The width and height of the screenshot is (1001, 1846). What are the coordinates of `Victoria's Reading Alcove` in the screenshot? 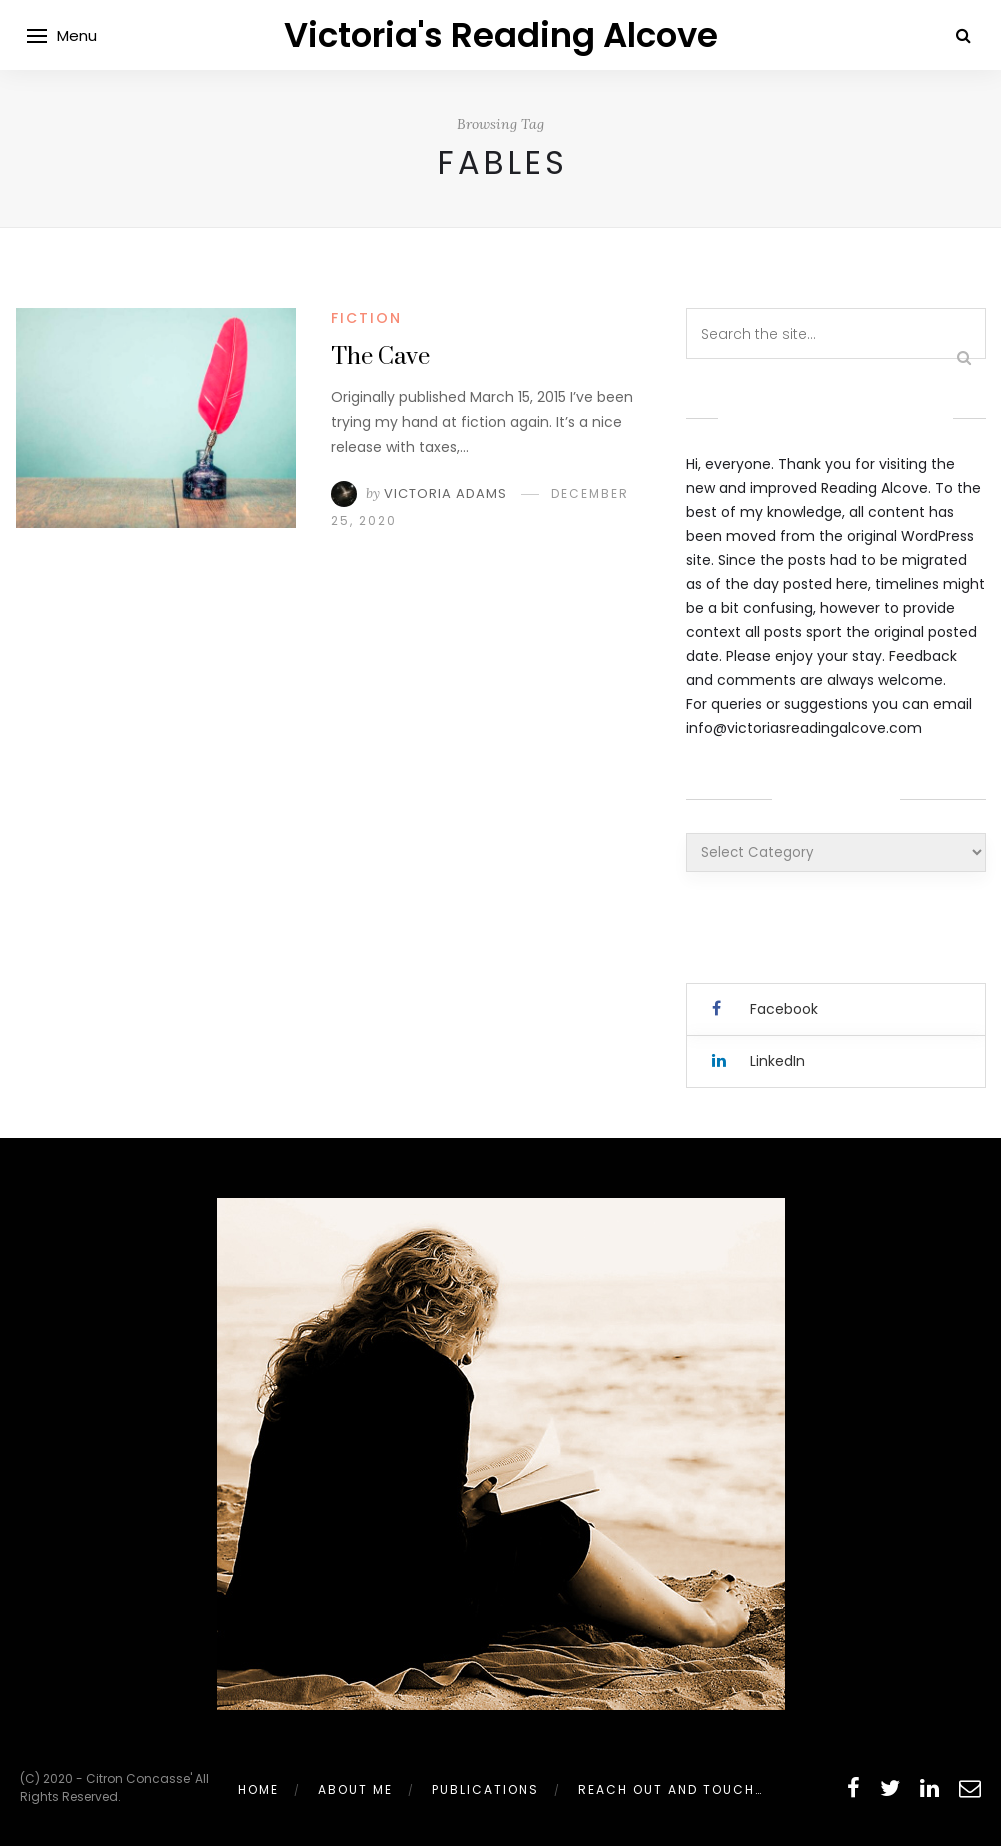 It's located at (501, 35).